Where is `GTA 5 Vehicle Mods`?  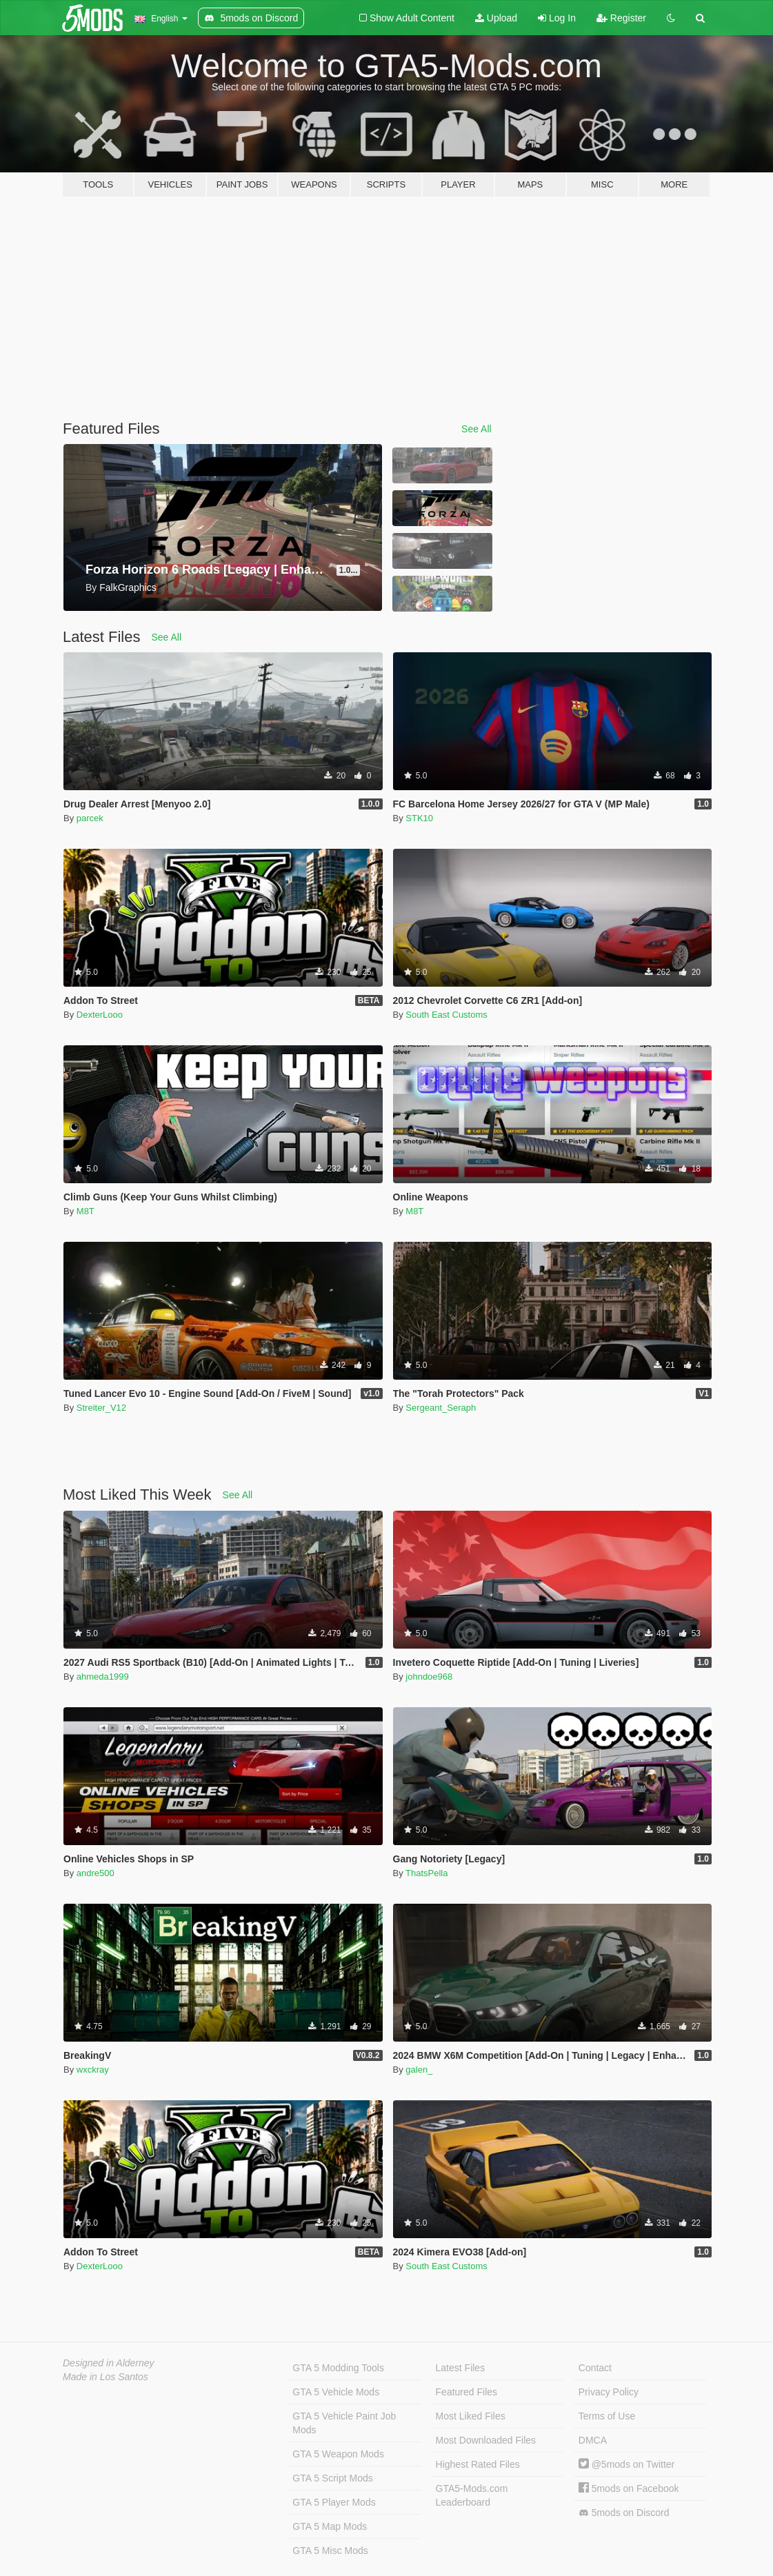 GTA 5 Vehicle Mods is located at coordinates (335, 2391).